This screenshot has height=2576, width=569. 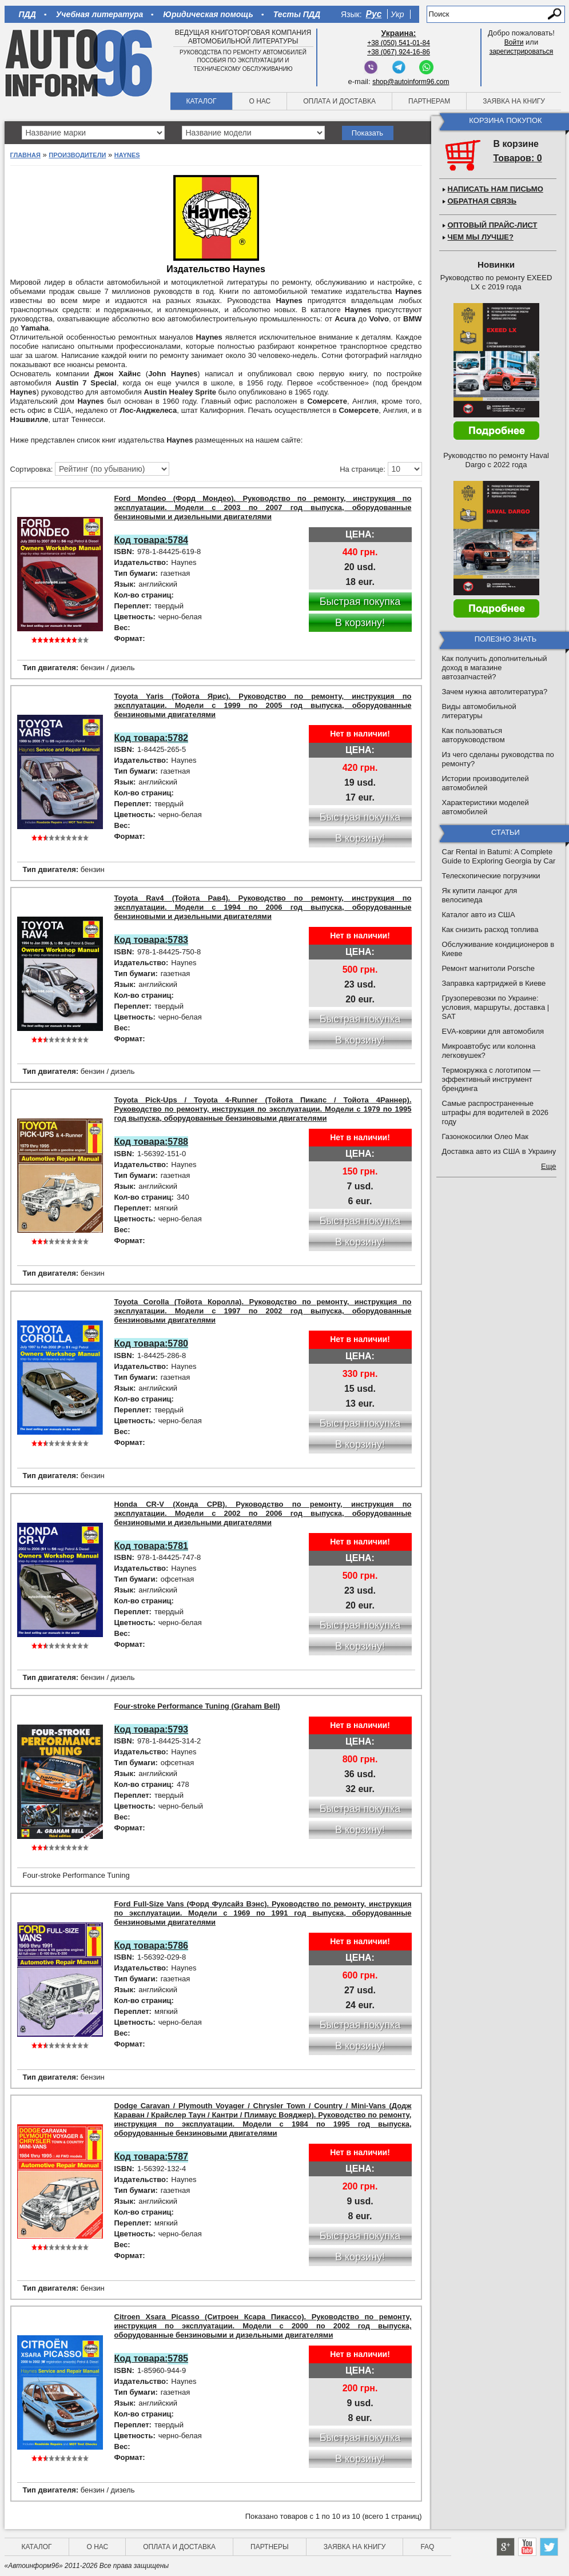 What do you see at coordinates (490, 929) in the screenshot?
I see `Как снизить расход топлива` at bounding box center [490, 929].